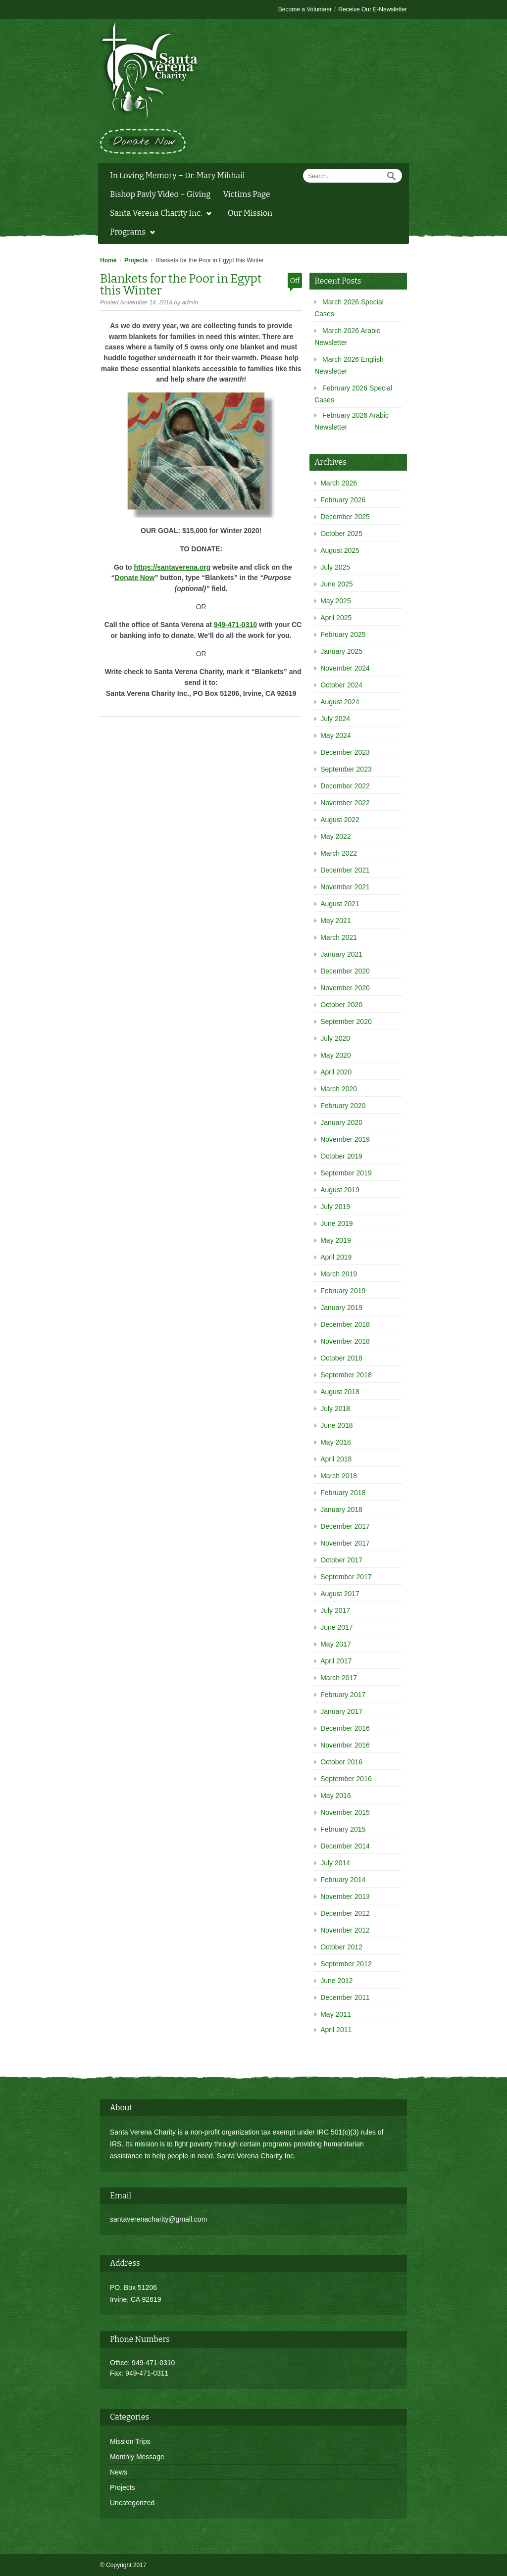 The height and width of the screenshot is (2576, 507). I want to click on July 2018, so click(335, 1408).